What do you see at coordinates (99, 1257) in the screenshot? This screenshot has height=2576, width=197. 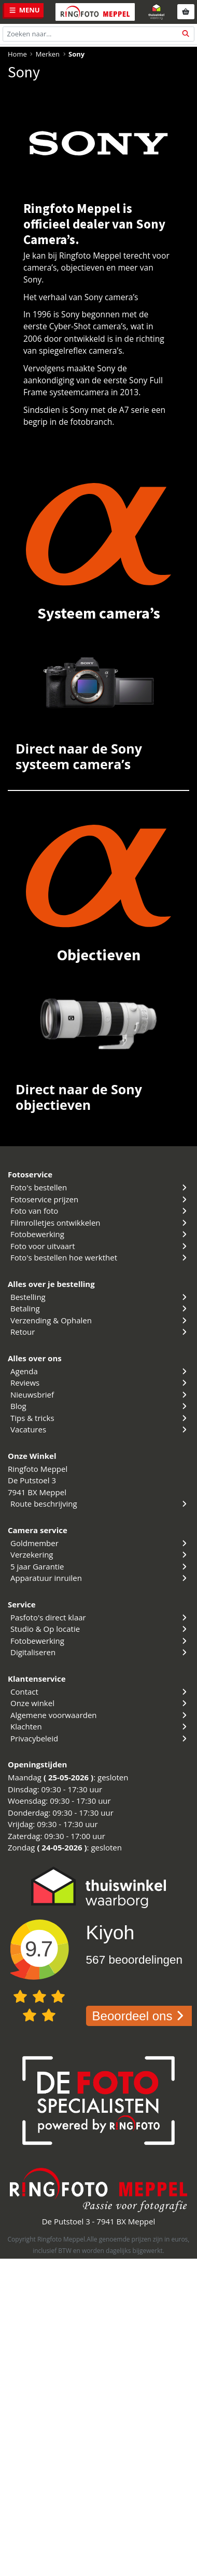 I see `Foto's bestellen hoe werkthet` at bounding box center [99, 1257].